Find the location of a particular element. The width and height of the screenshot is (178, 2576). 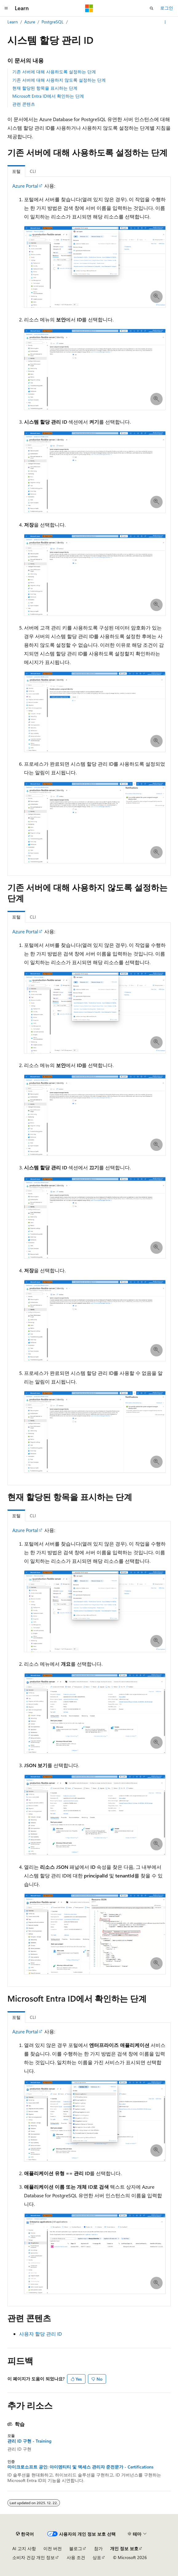

AI 고지 사항 is located at coordinates (24, 2548).